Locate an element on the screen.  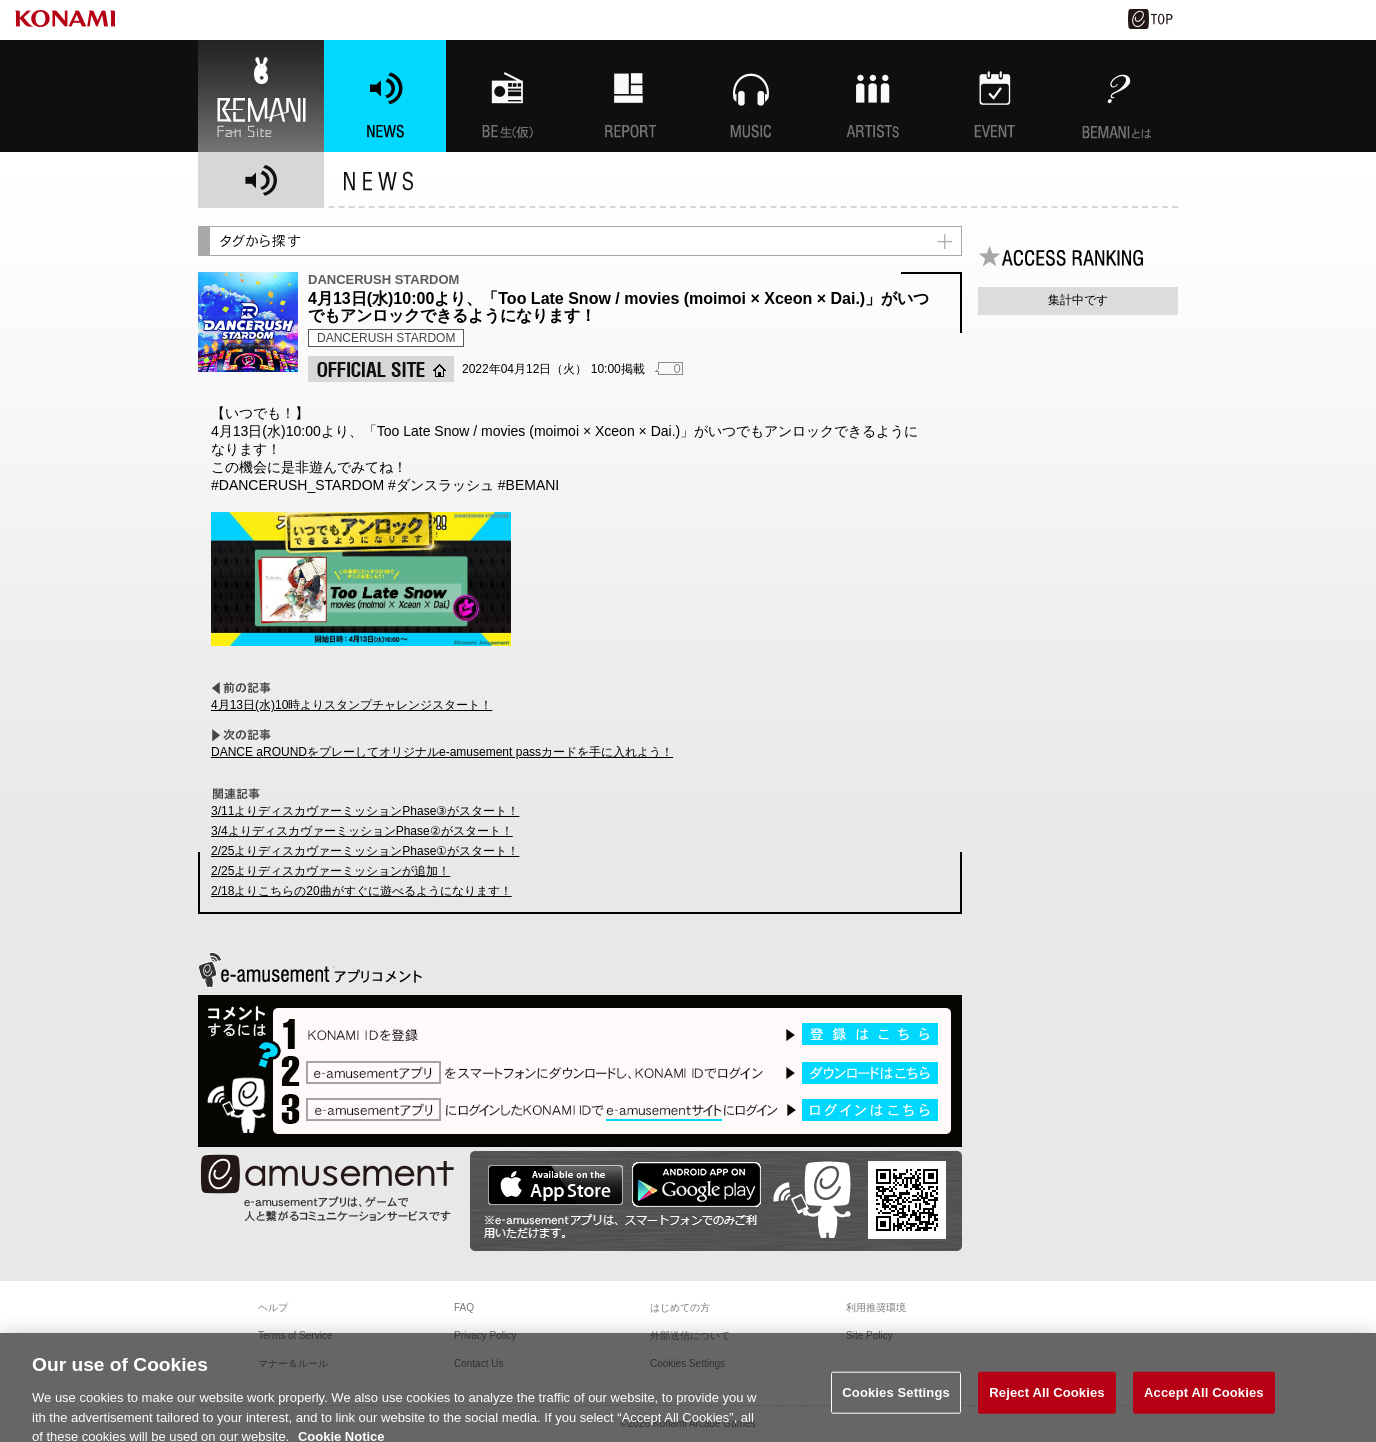
NEWS is located at coordinates (385, 96).